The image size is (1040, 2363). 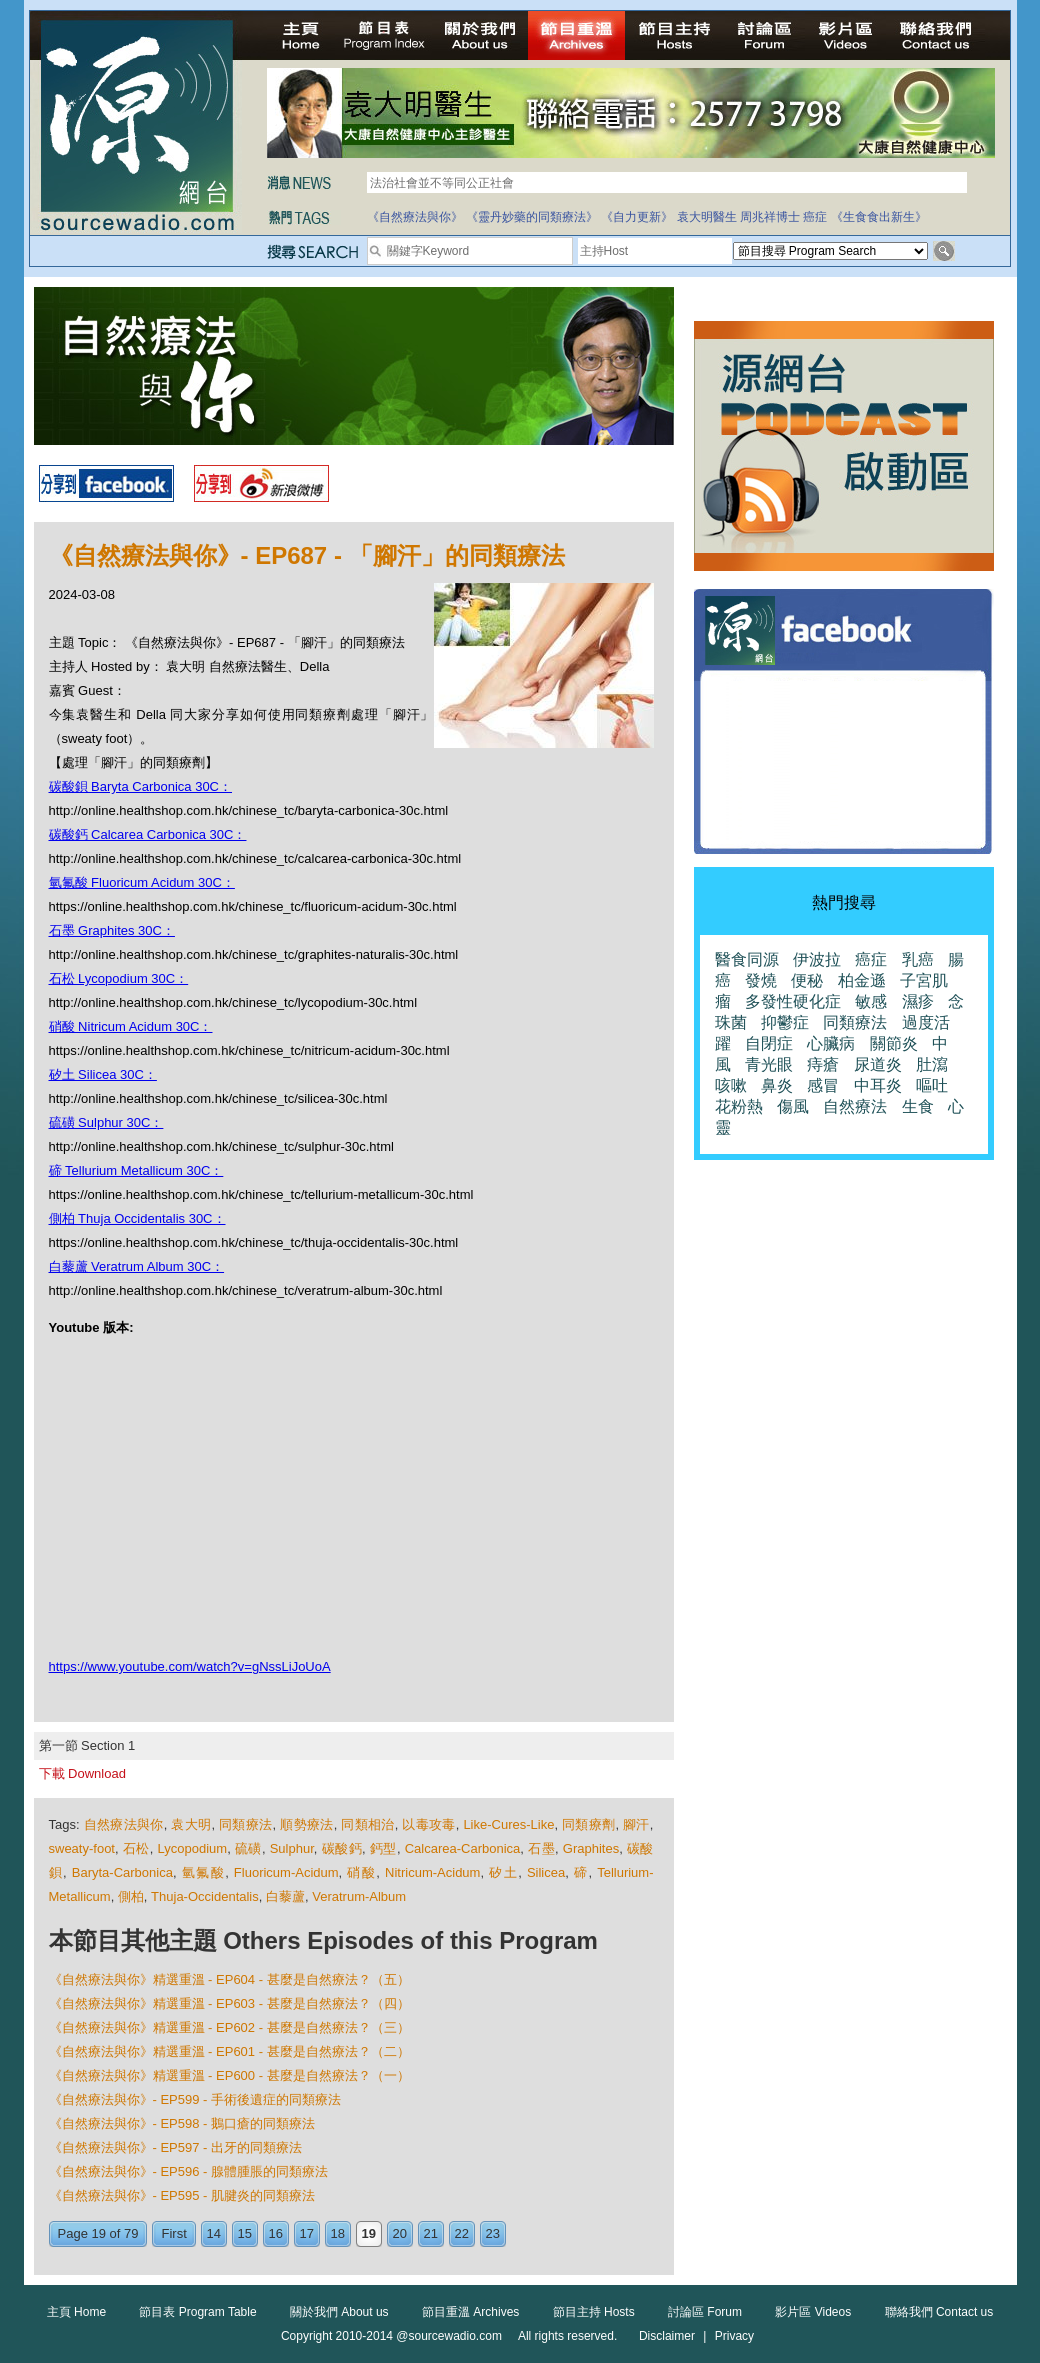 What do you see at coordinates (383, 1848) in the screenshot?
I see `鈣型` at bounding box center [383, 1848].